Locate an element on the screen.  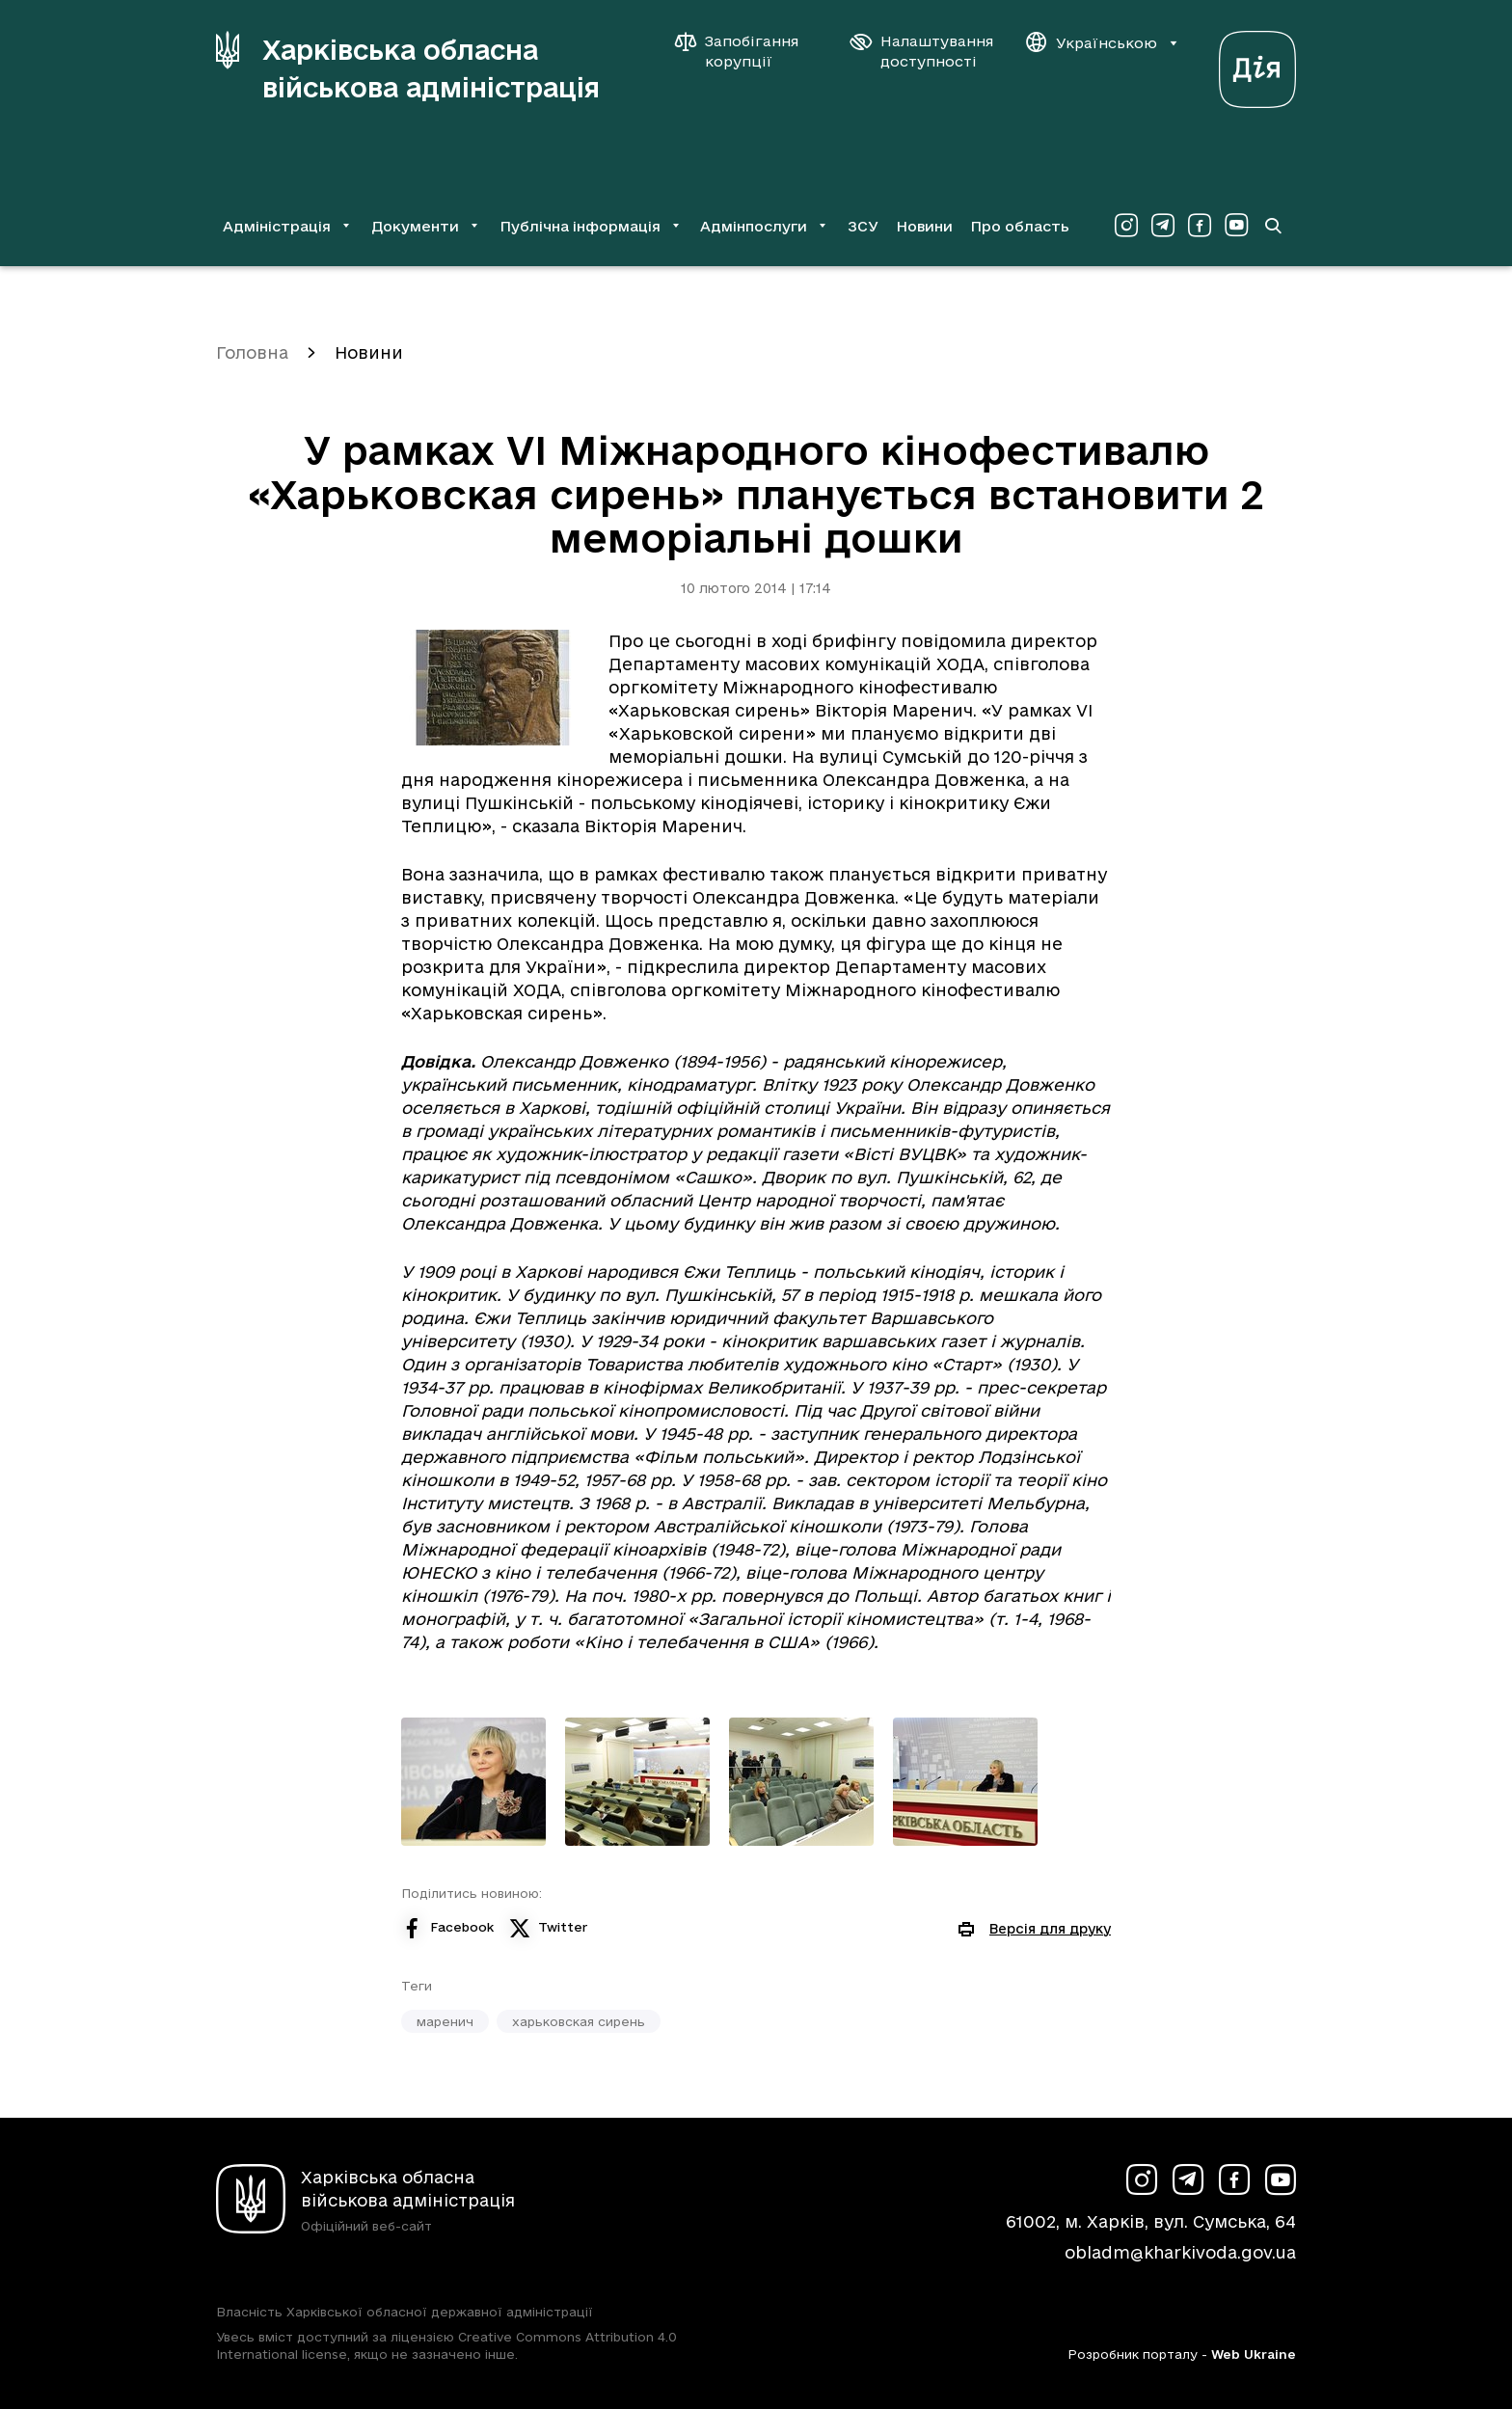
харьковская сирень is located at coordinates (578, 2021).